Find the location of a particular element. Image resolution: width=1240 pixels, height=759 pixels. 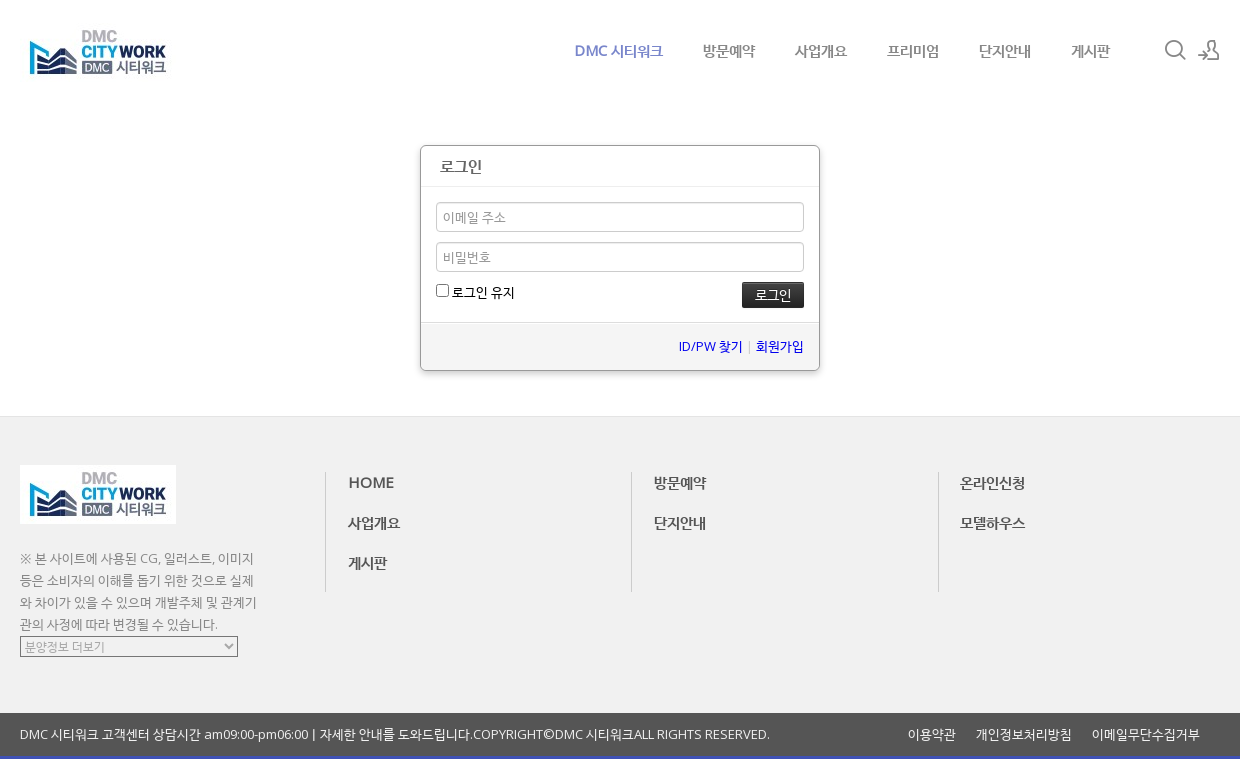

ID/PW 찾기 is located at coordinates (711, 346).